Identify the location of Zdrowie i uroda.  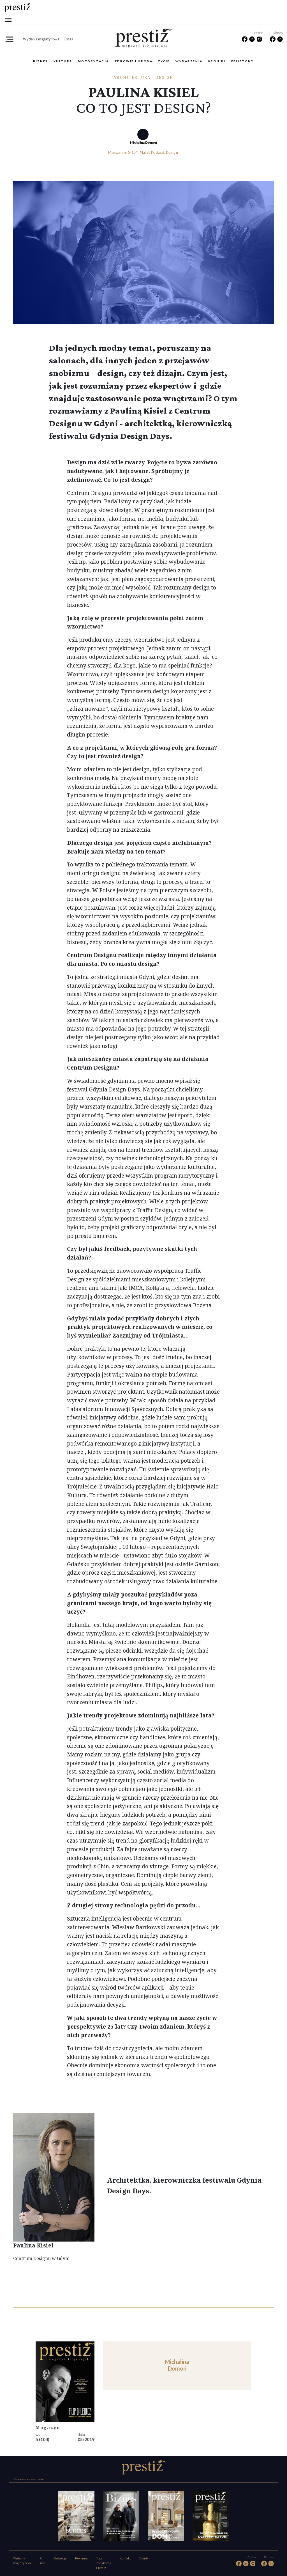
(133, 61).